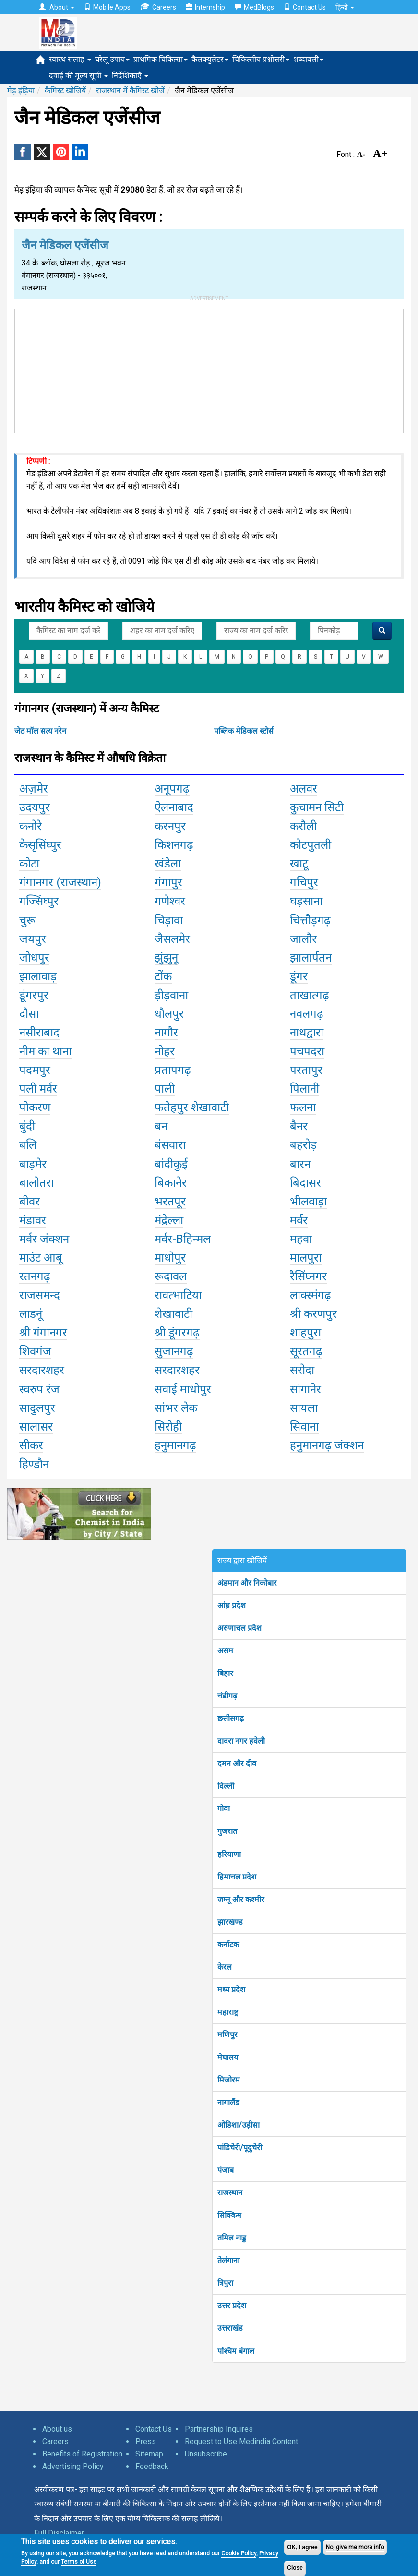  I want to click on सांगानेर, so click(305, 1389).